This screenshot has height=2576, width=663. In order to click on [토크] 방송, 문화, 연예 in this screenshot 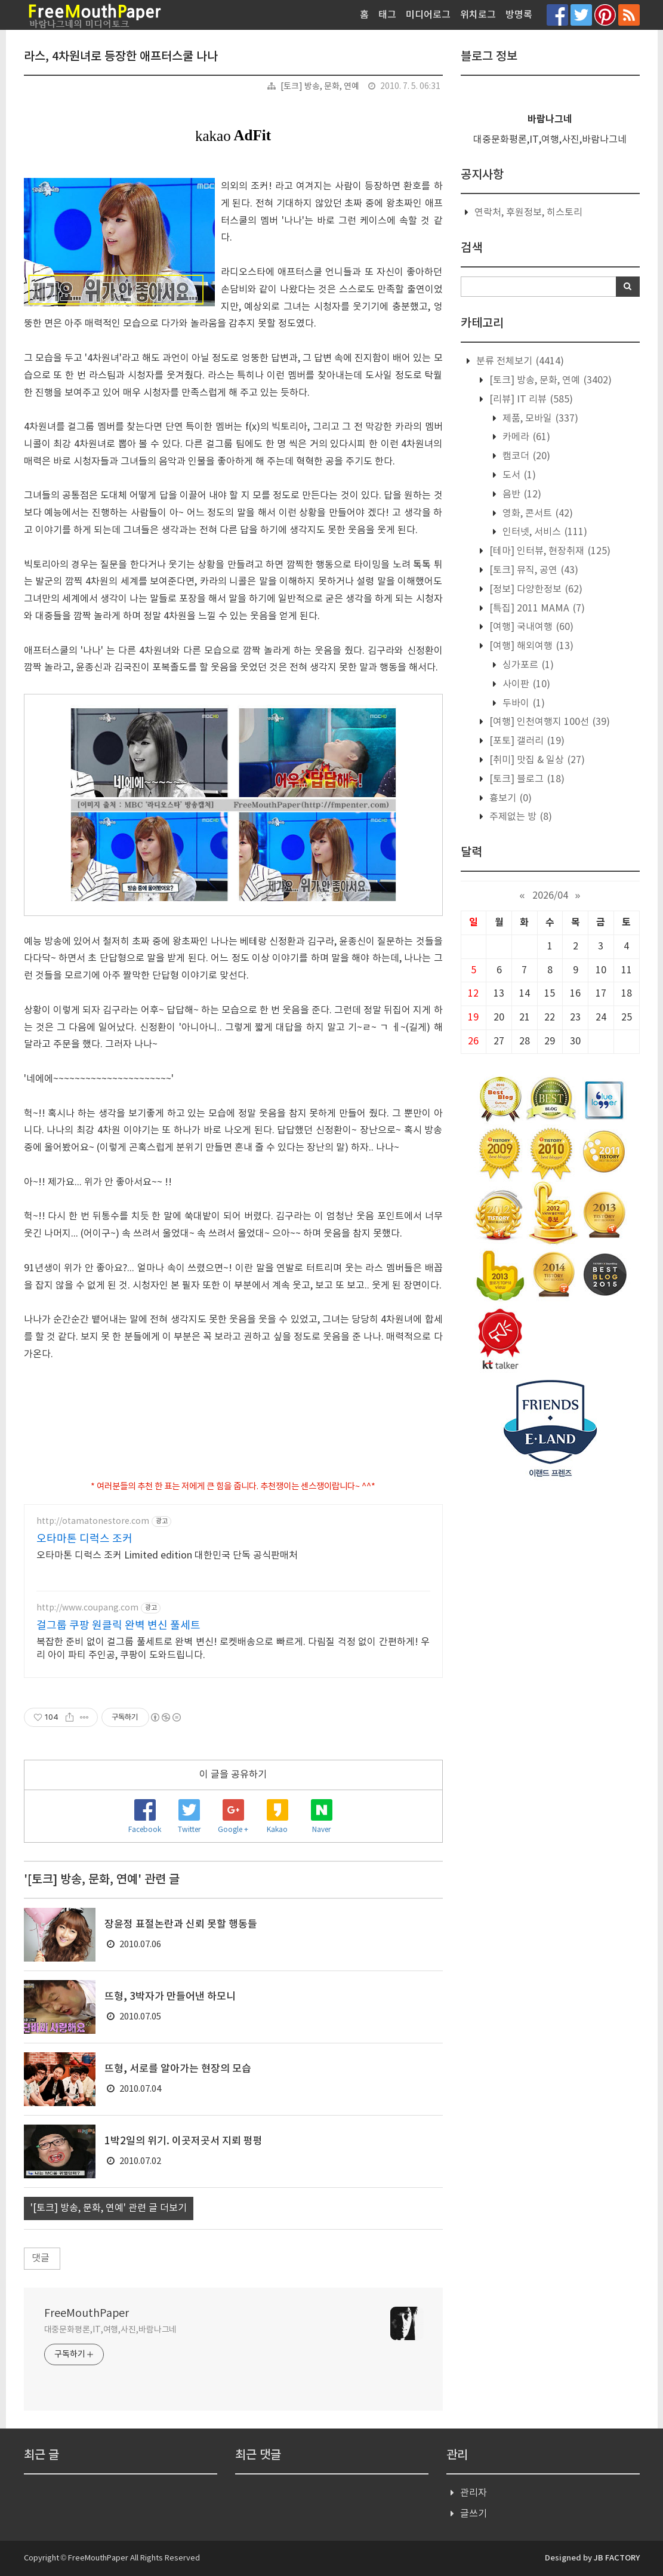, I will do `click(319, 86)`.